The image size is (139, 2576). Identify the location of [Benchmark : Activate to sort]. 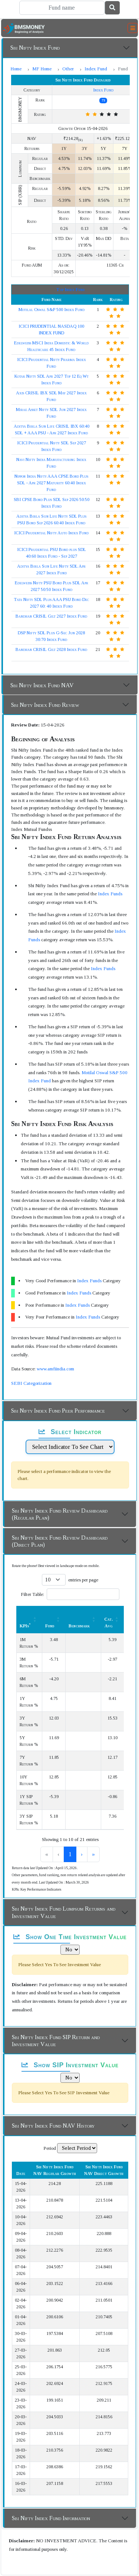
(83, 1619).